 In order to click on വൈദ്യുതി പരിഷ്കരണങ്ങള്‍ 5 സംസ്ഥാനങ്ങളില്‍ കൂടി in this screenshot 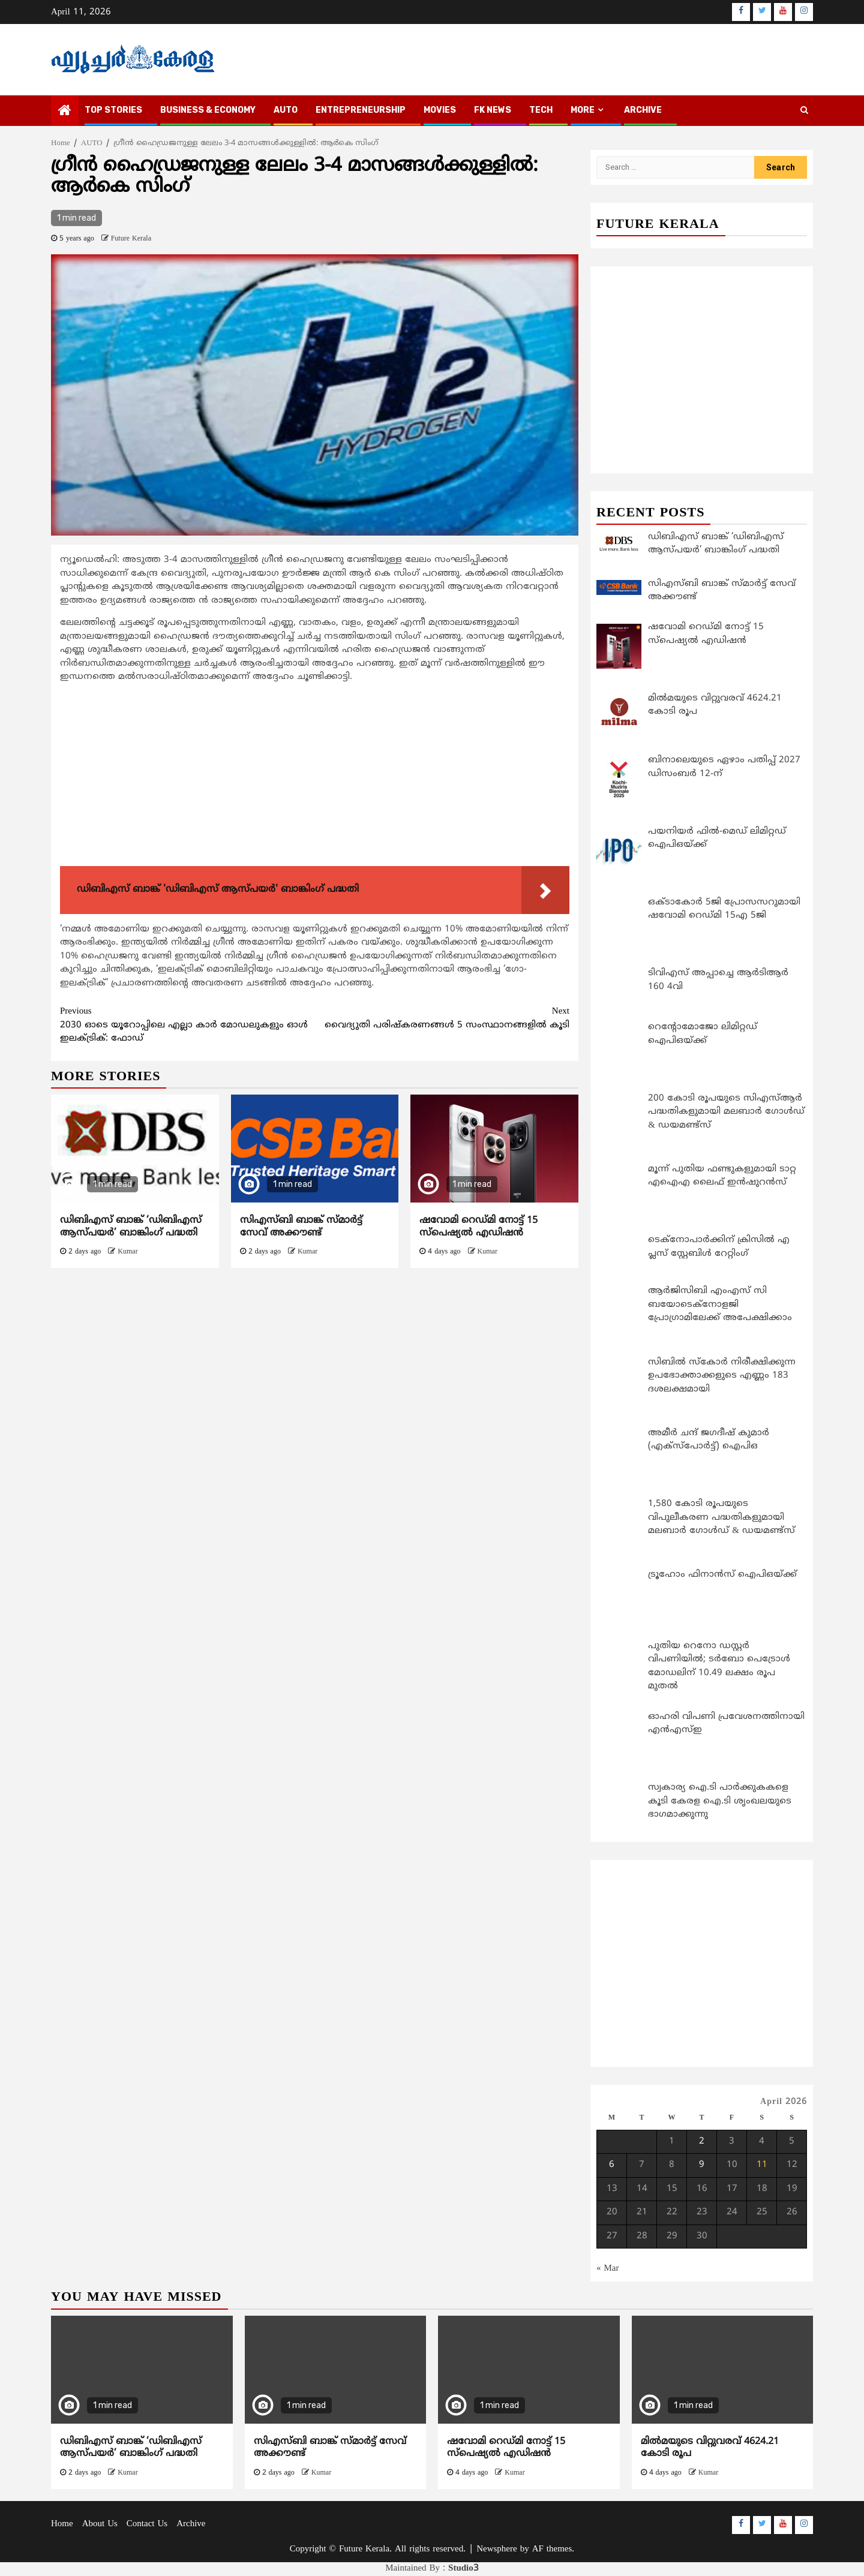, I will do `click(442, 1018)`.